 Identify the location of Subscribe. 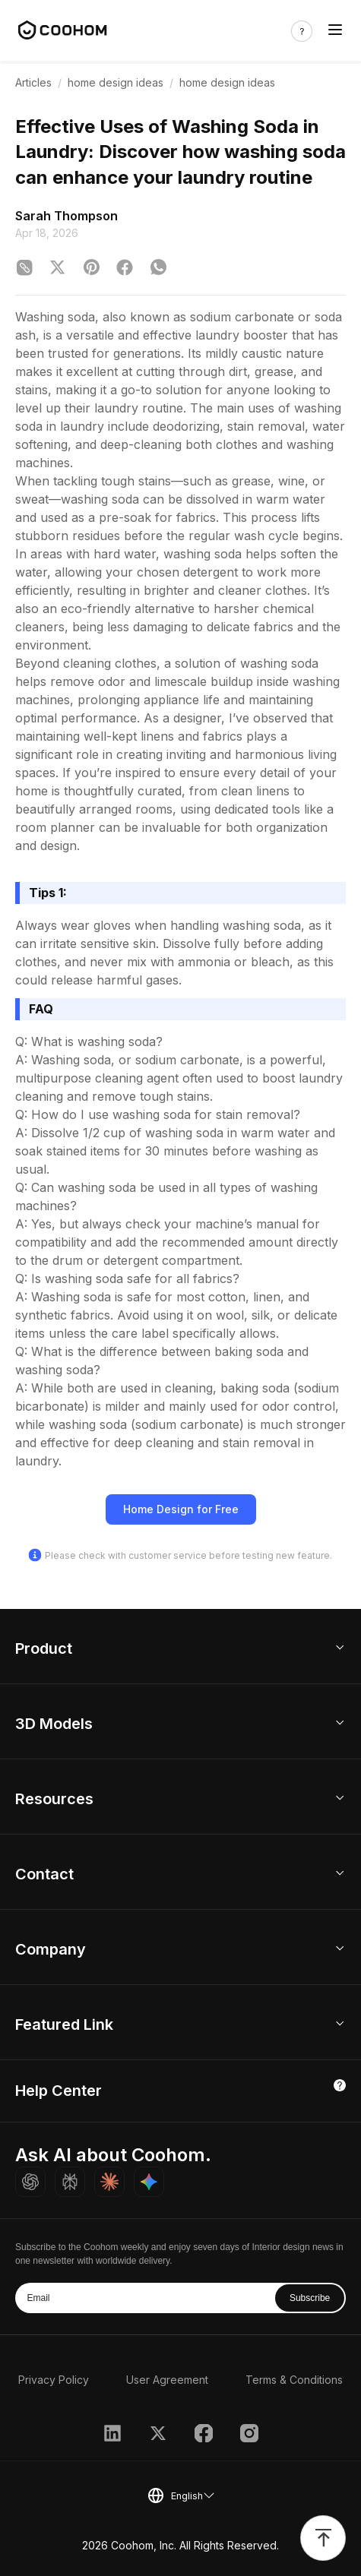
(310, 2298).